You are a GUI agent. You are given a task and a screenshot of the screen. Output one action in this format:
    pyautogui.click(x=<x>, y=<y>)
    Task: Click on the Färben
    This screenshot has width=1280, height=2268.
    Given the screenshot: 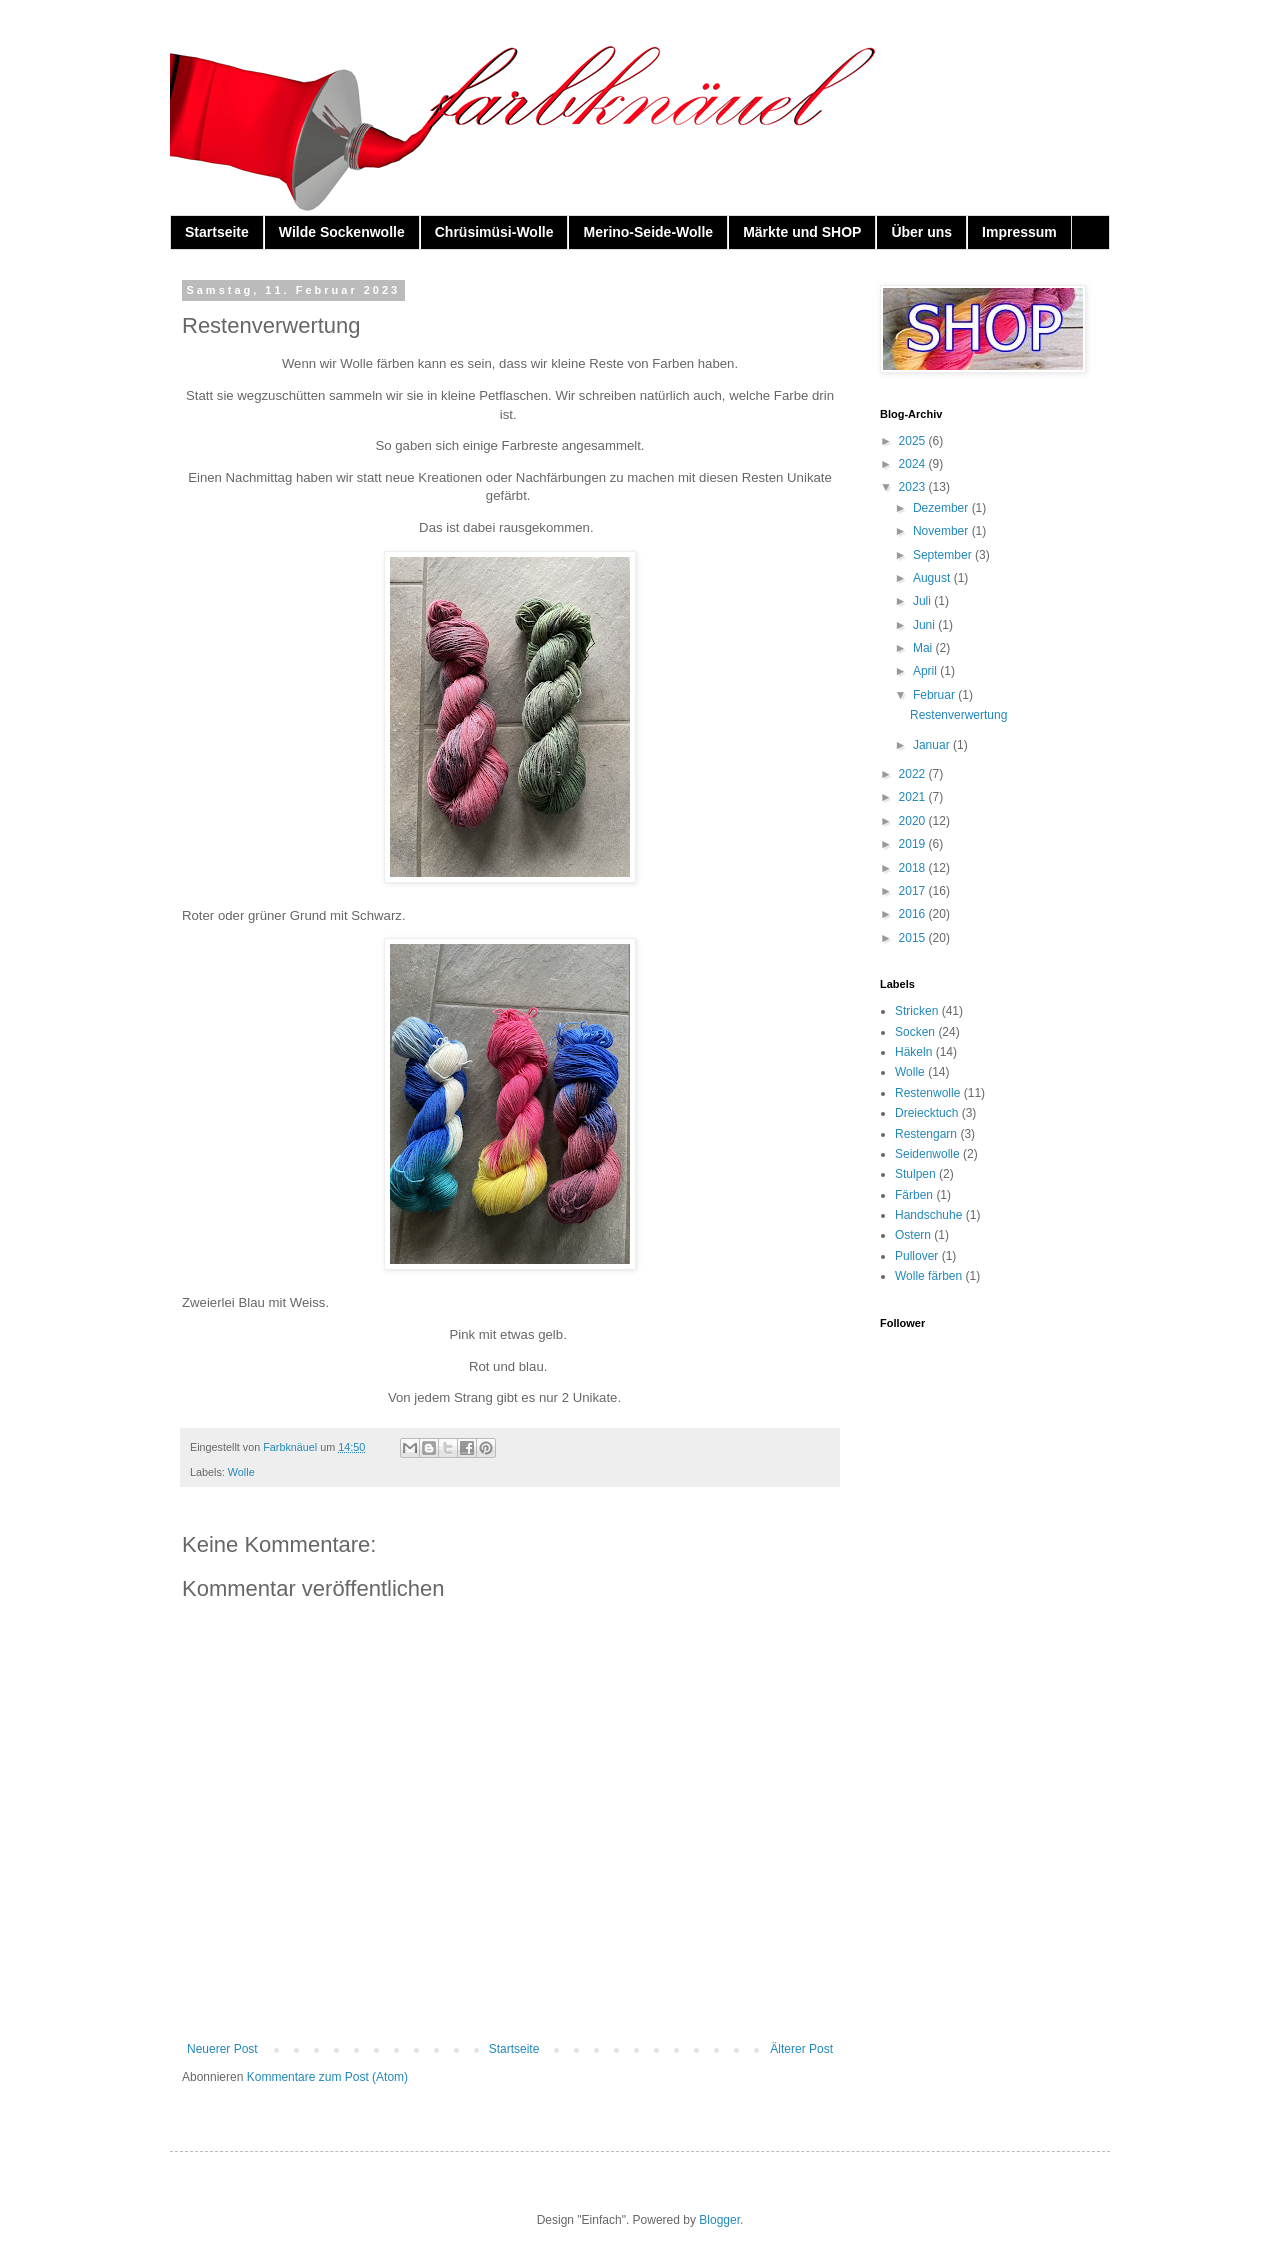 What is the action you would take?
    pyautogui.click(x=914, y=1195)
    